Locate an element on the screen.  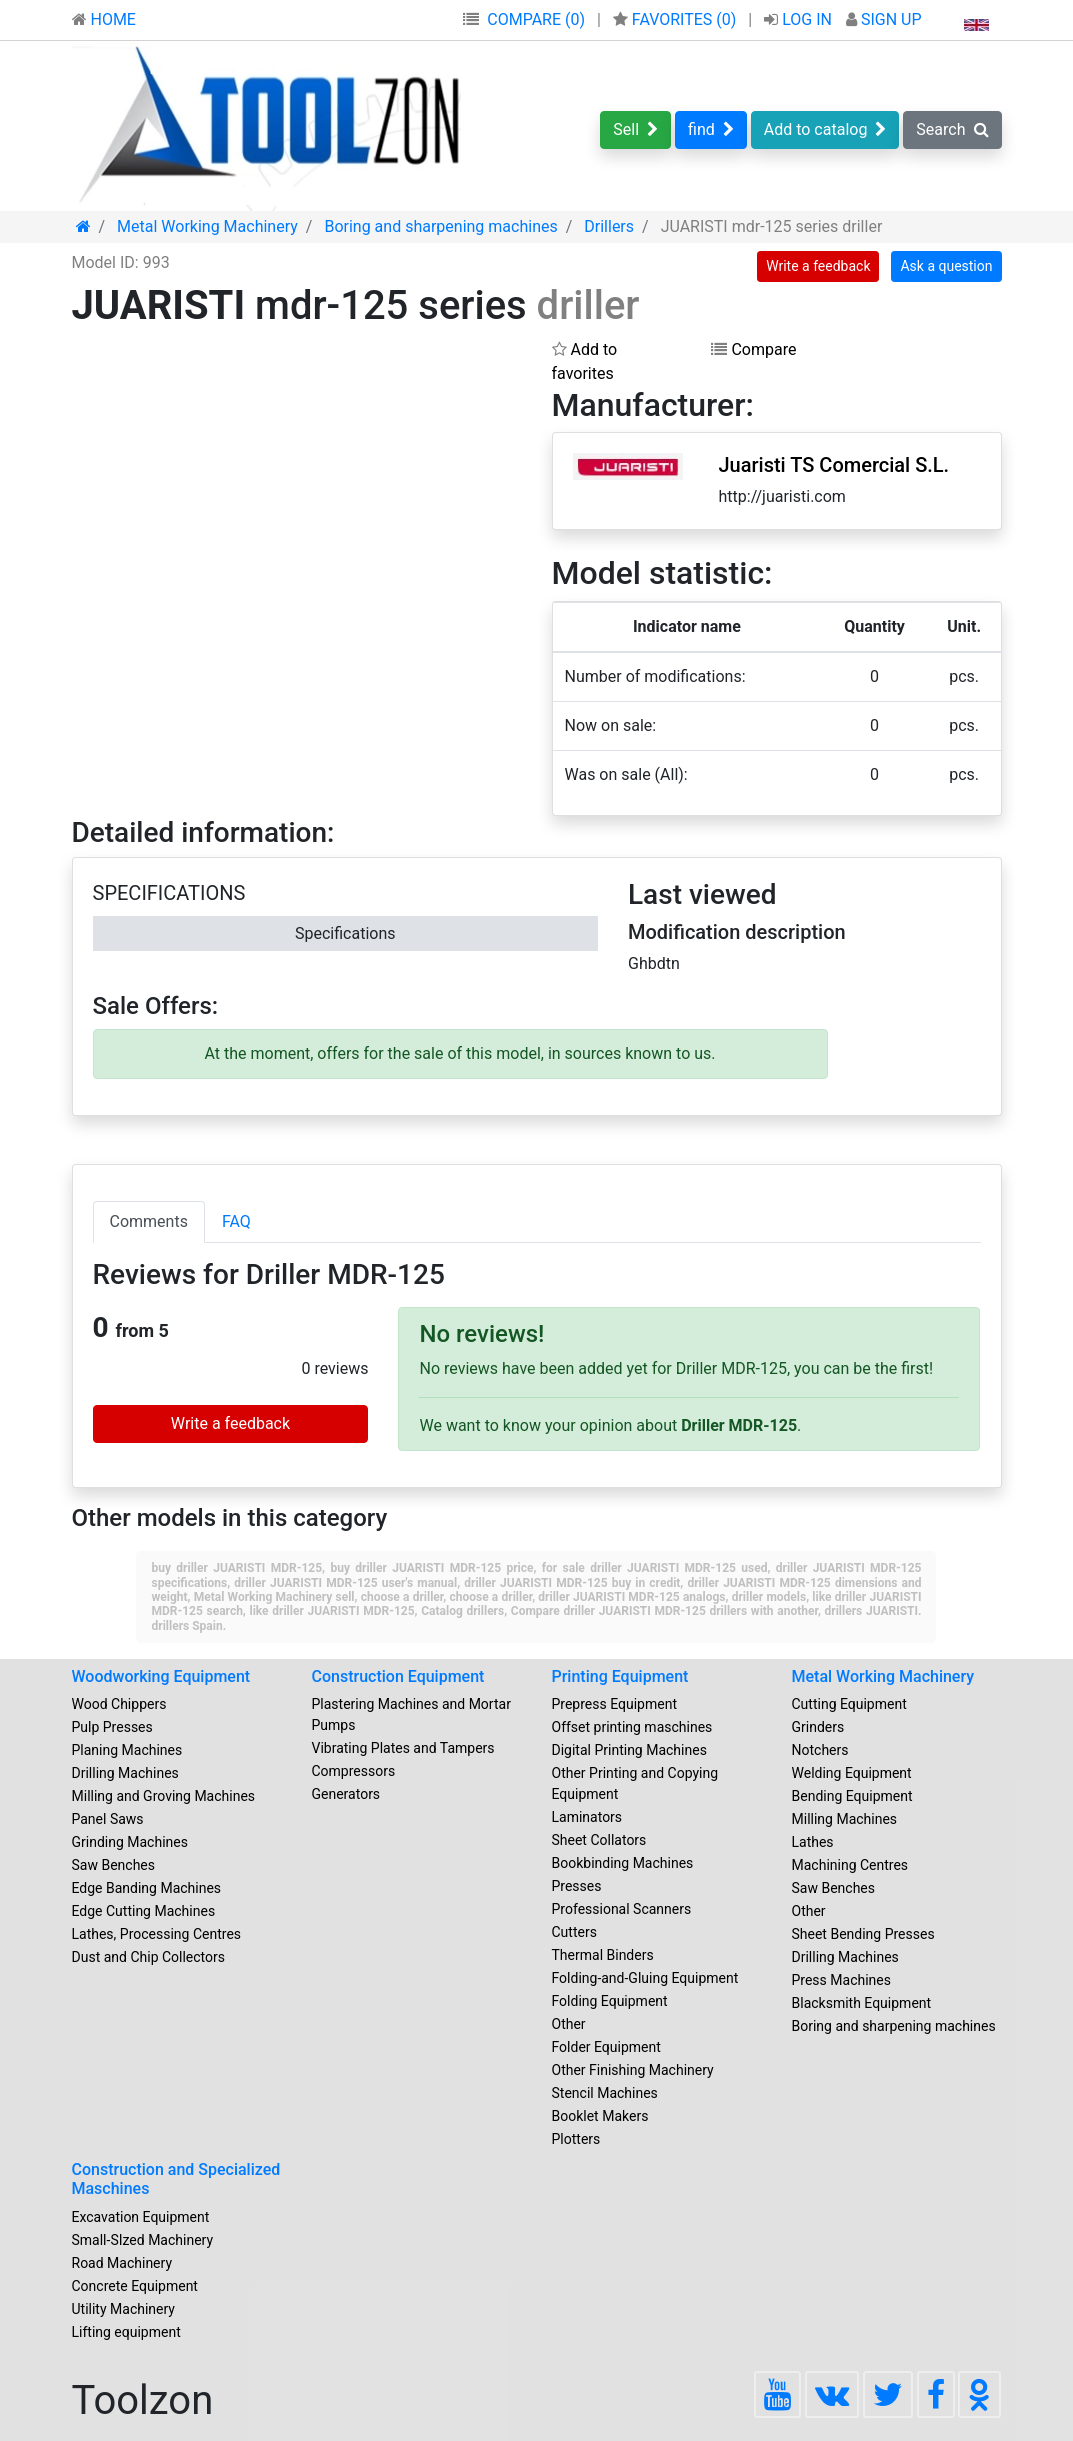
Add to catalog is located at coordinates (825, 129).